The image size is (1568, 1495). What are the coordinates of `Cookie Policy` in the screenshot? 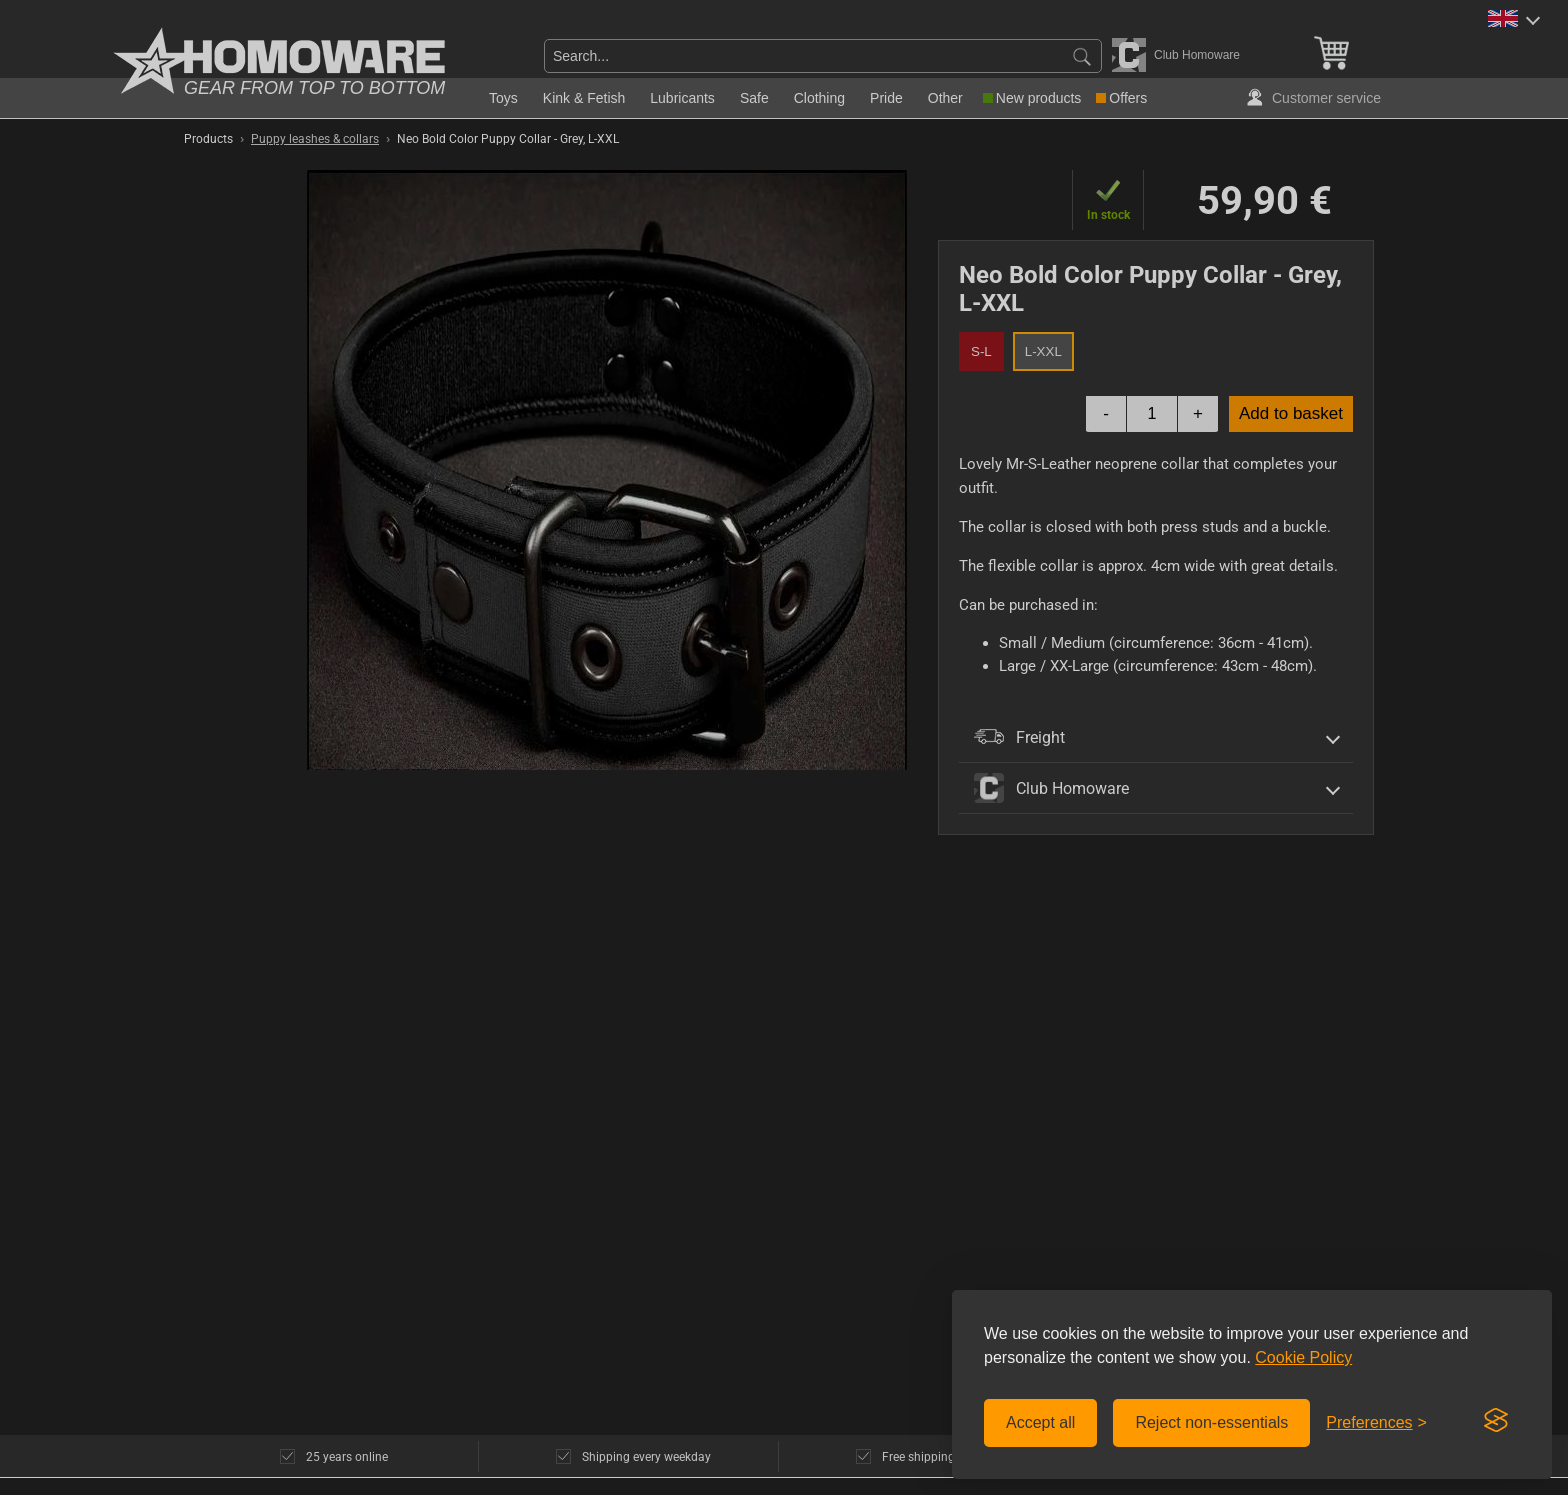 It's located at (1303, 1357).